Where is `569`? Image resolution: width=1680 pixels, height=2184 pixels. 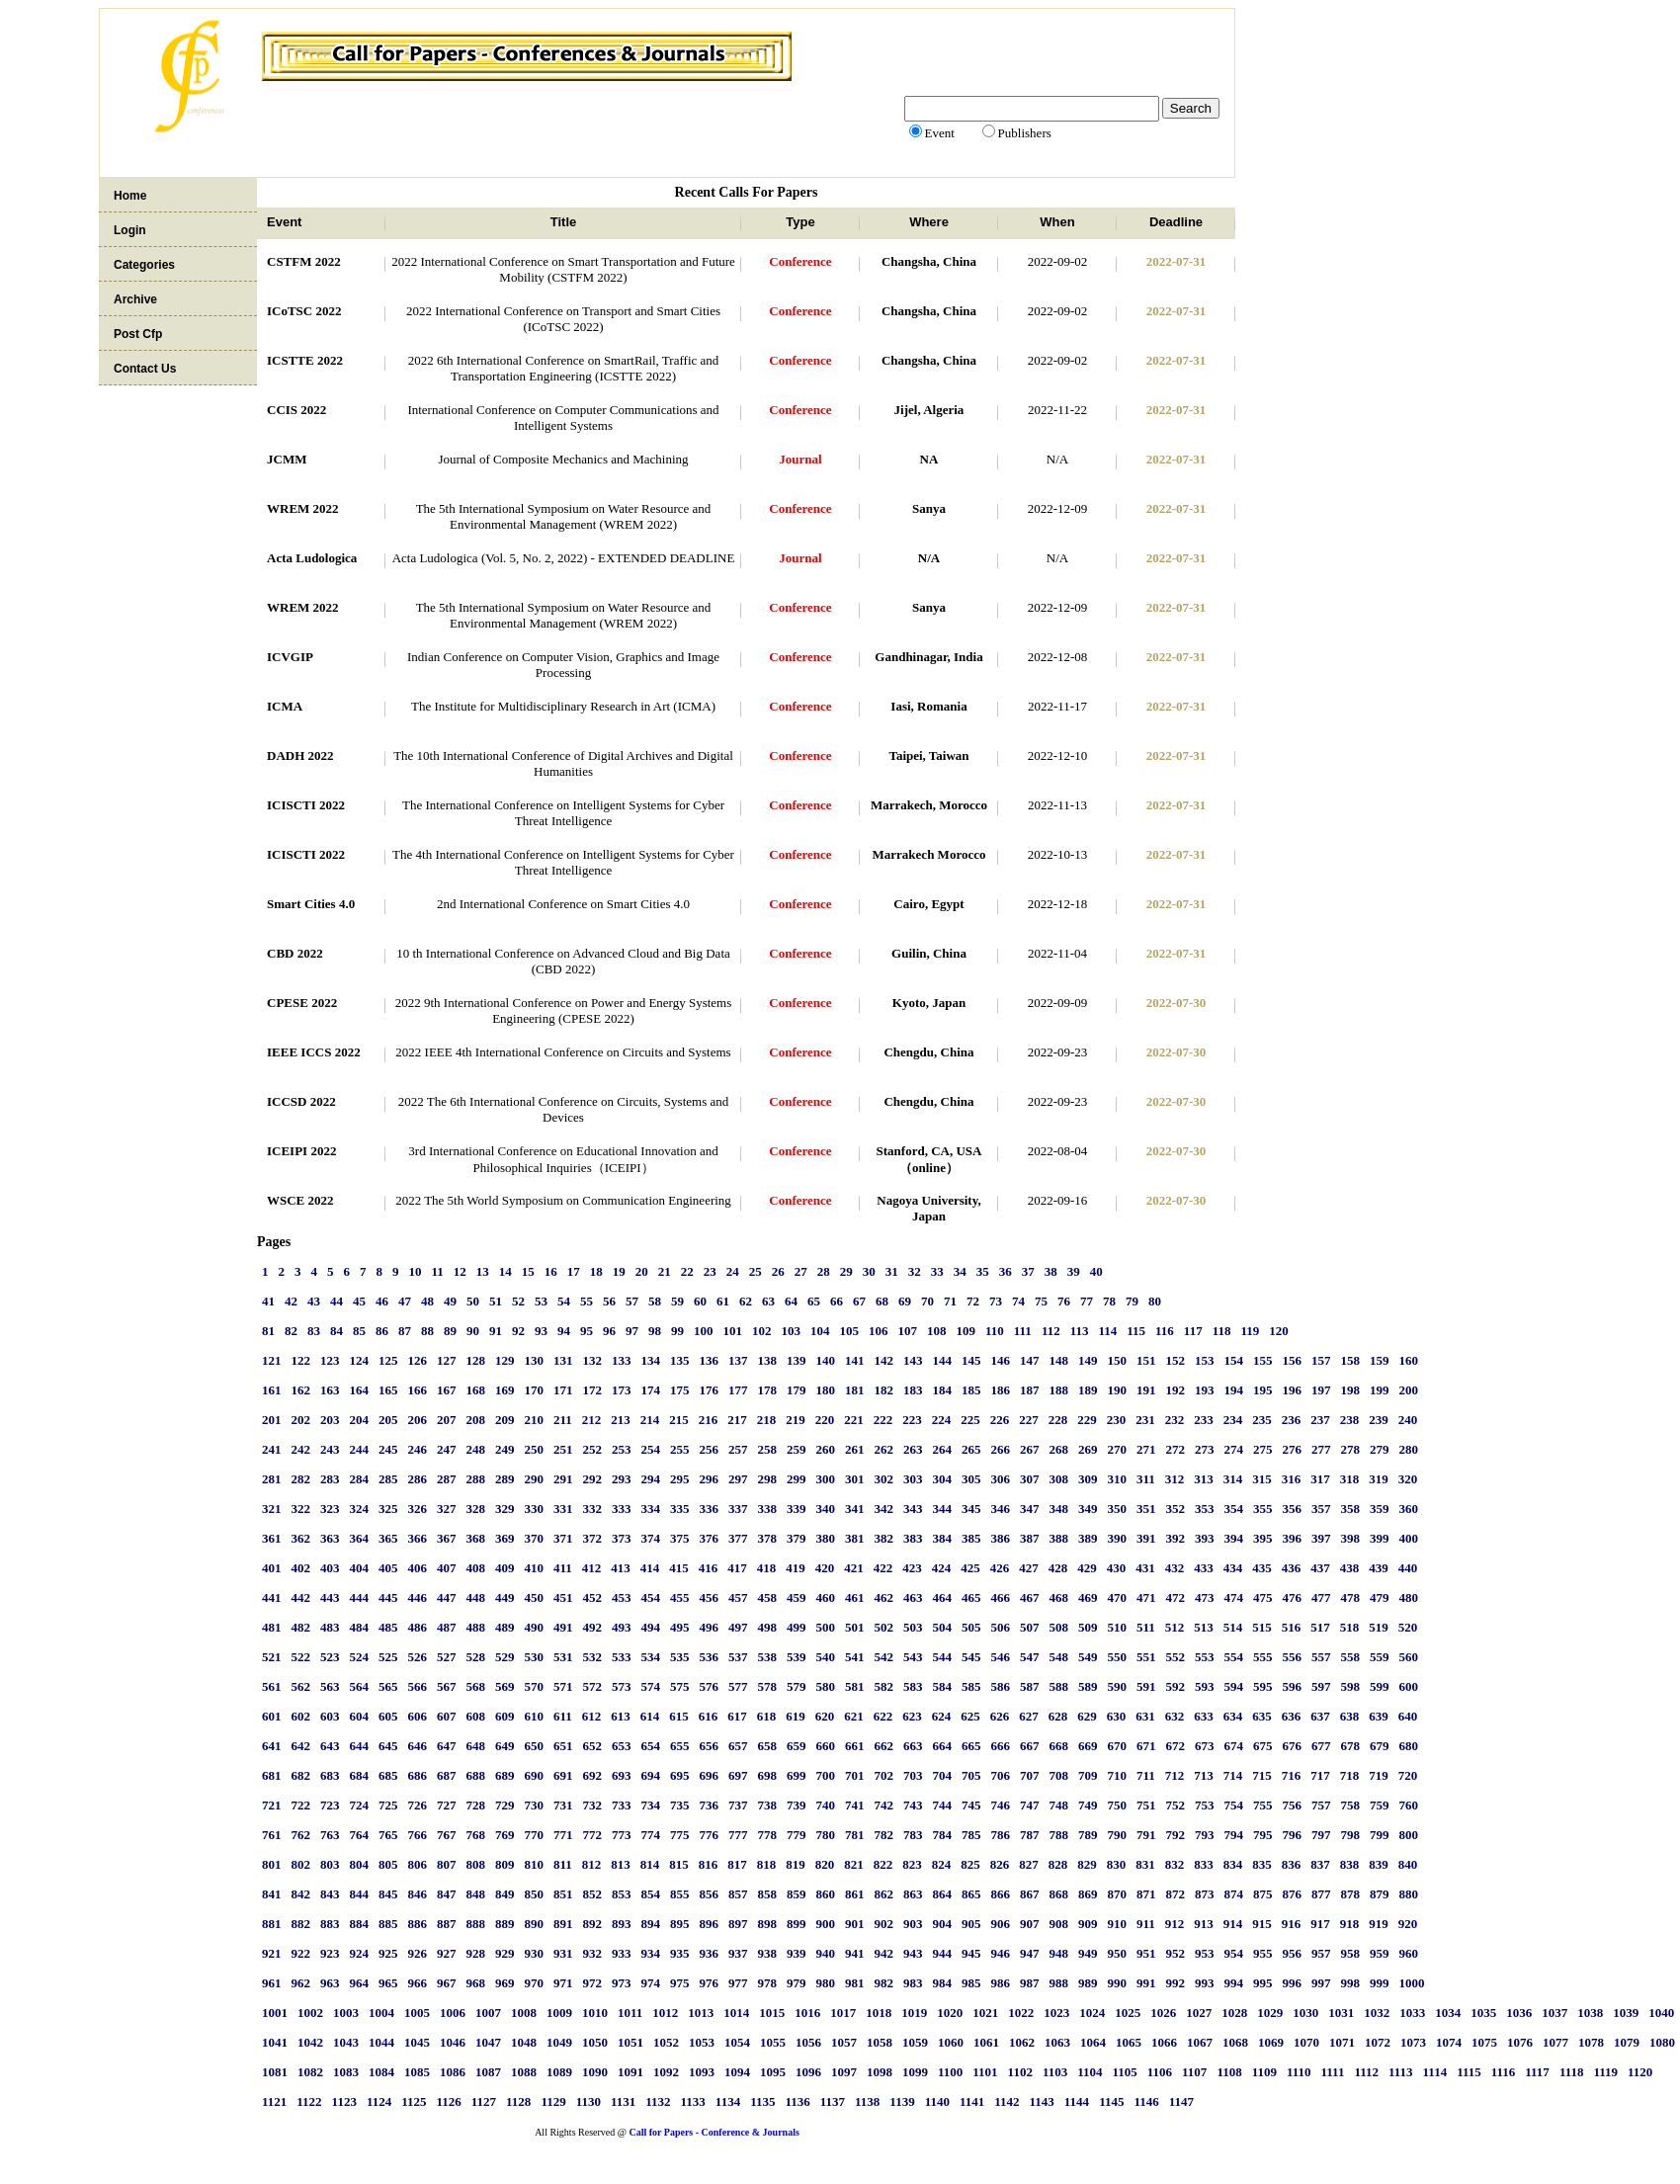 569 is located at coordinates (505, 1686).